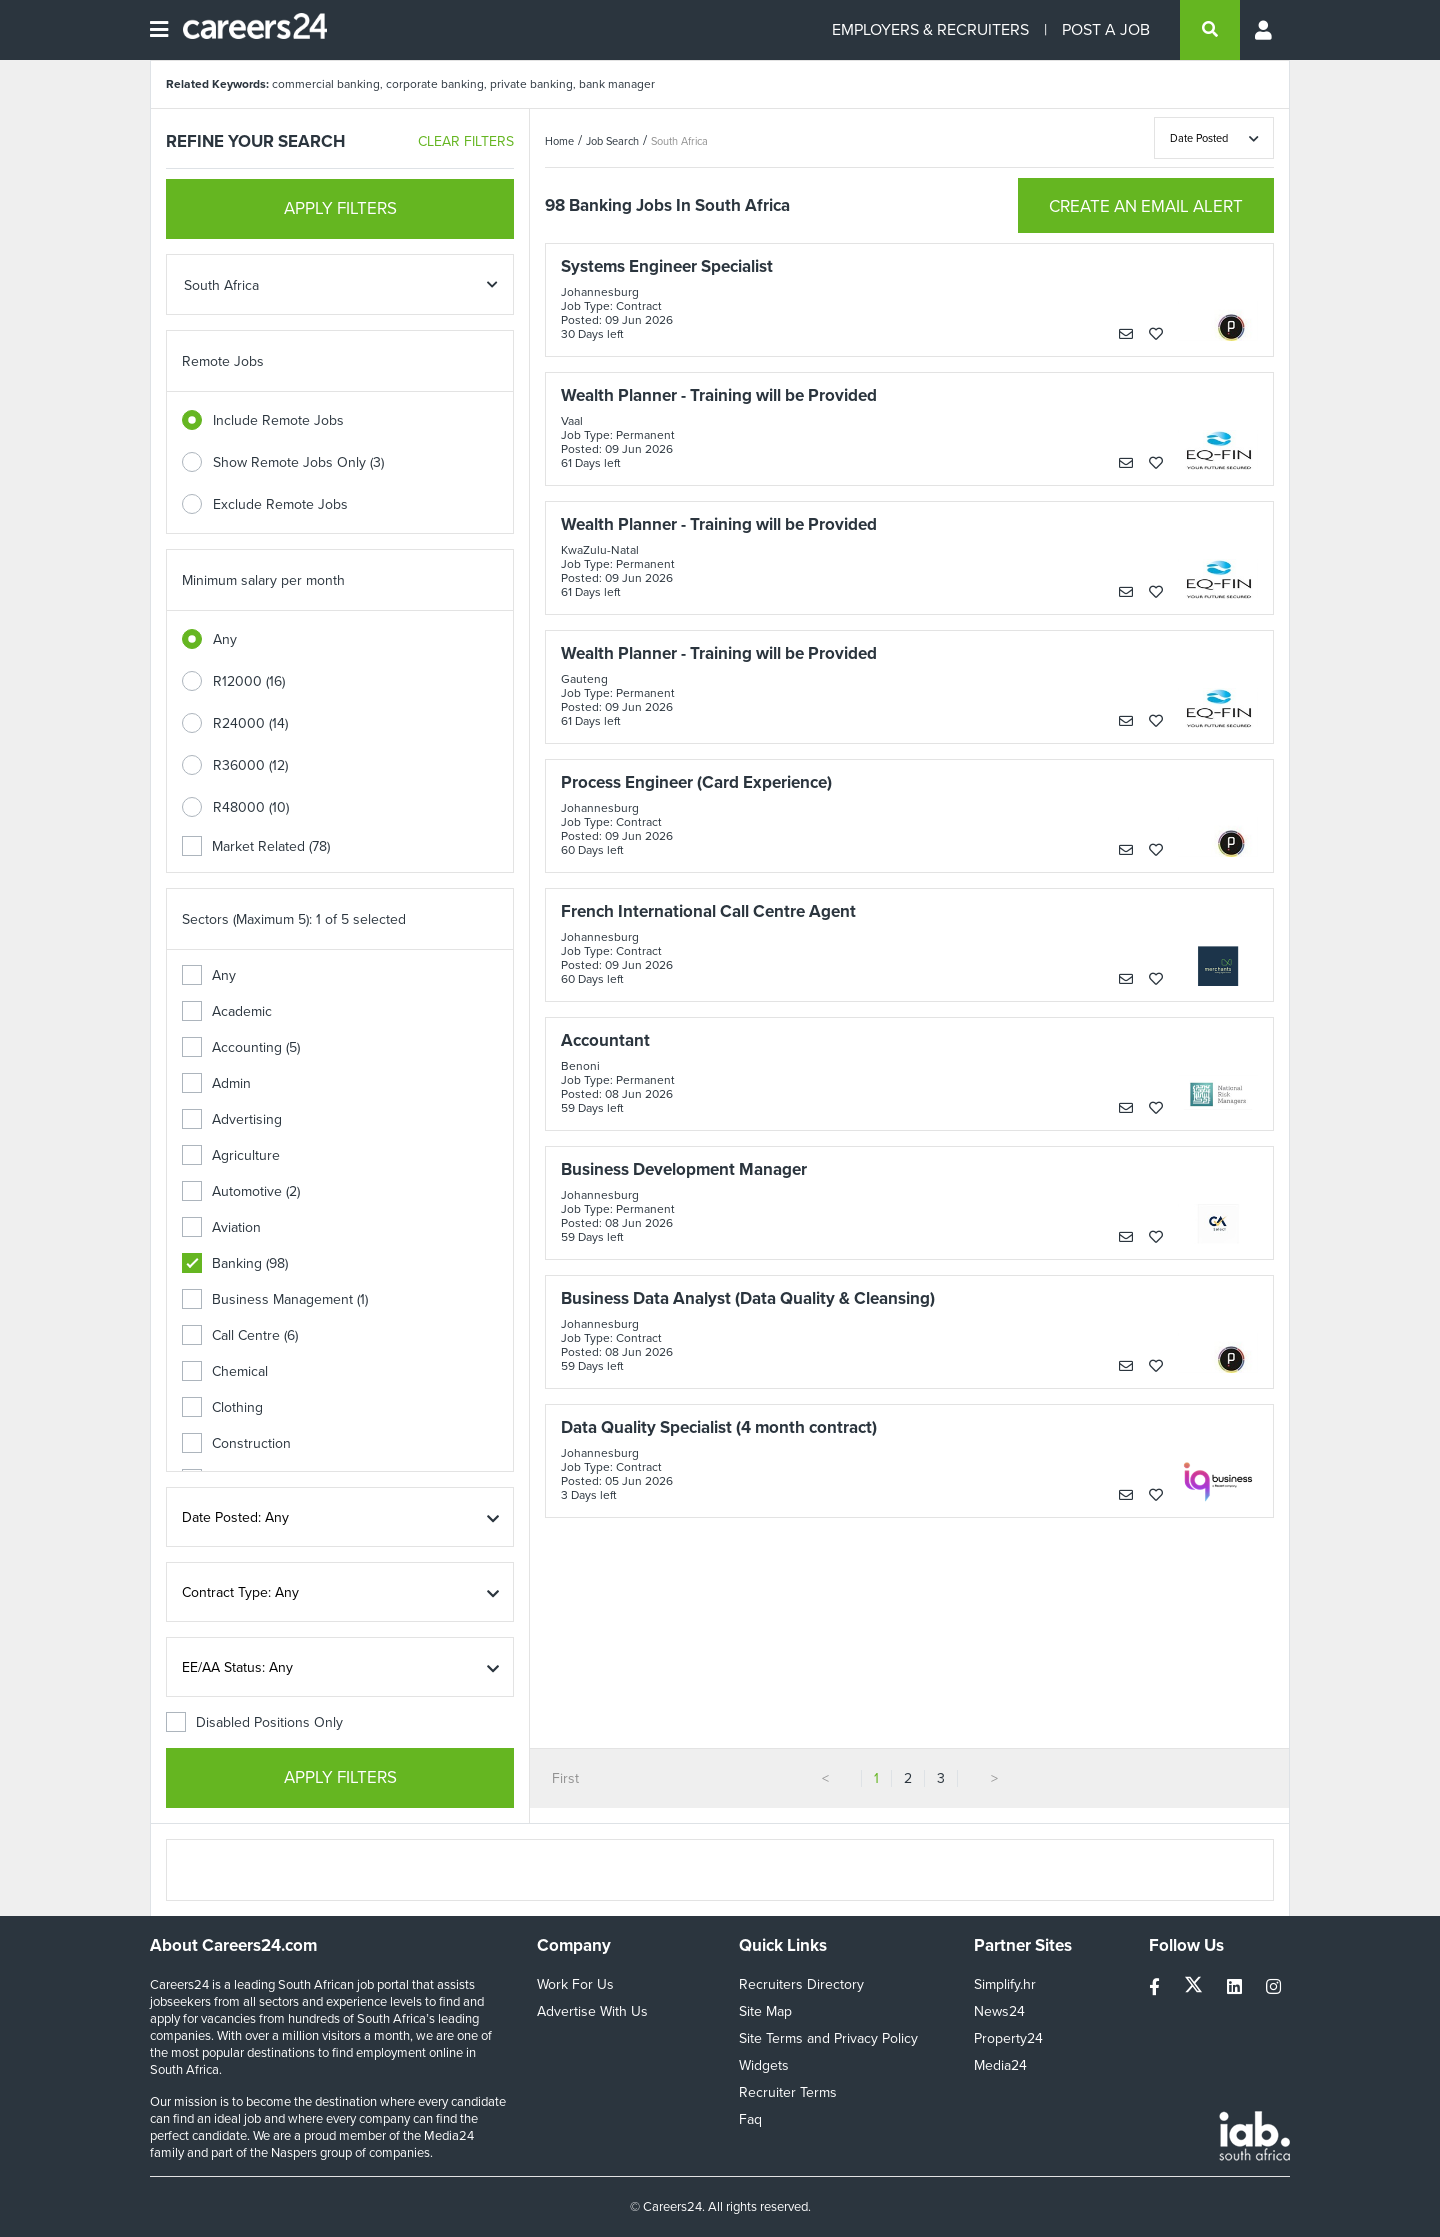 The image size is (1440, 2237). I want to click on Any, so click(225, 639).